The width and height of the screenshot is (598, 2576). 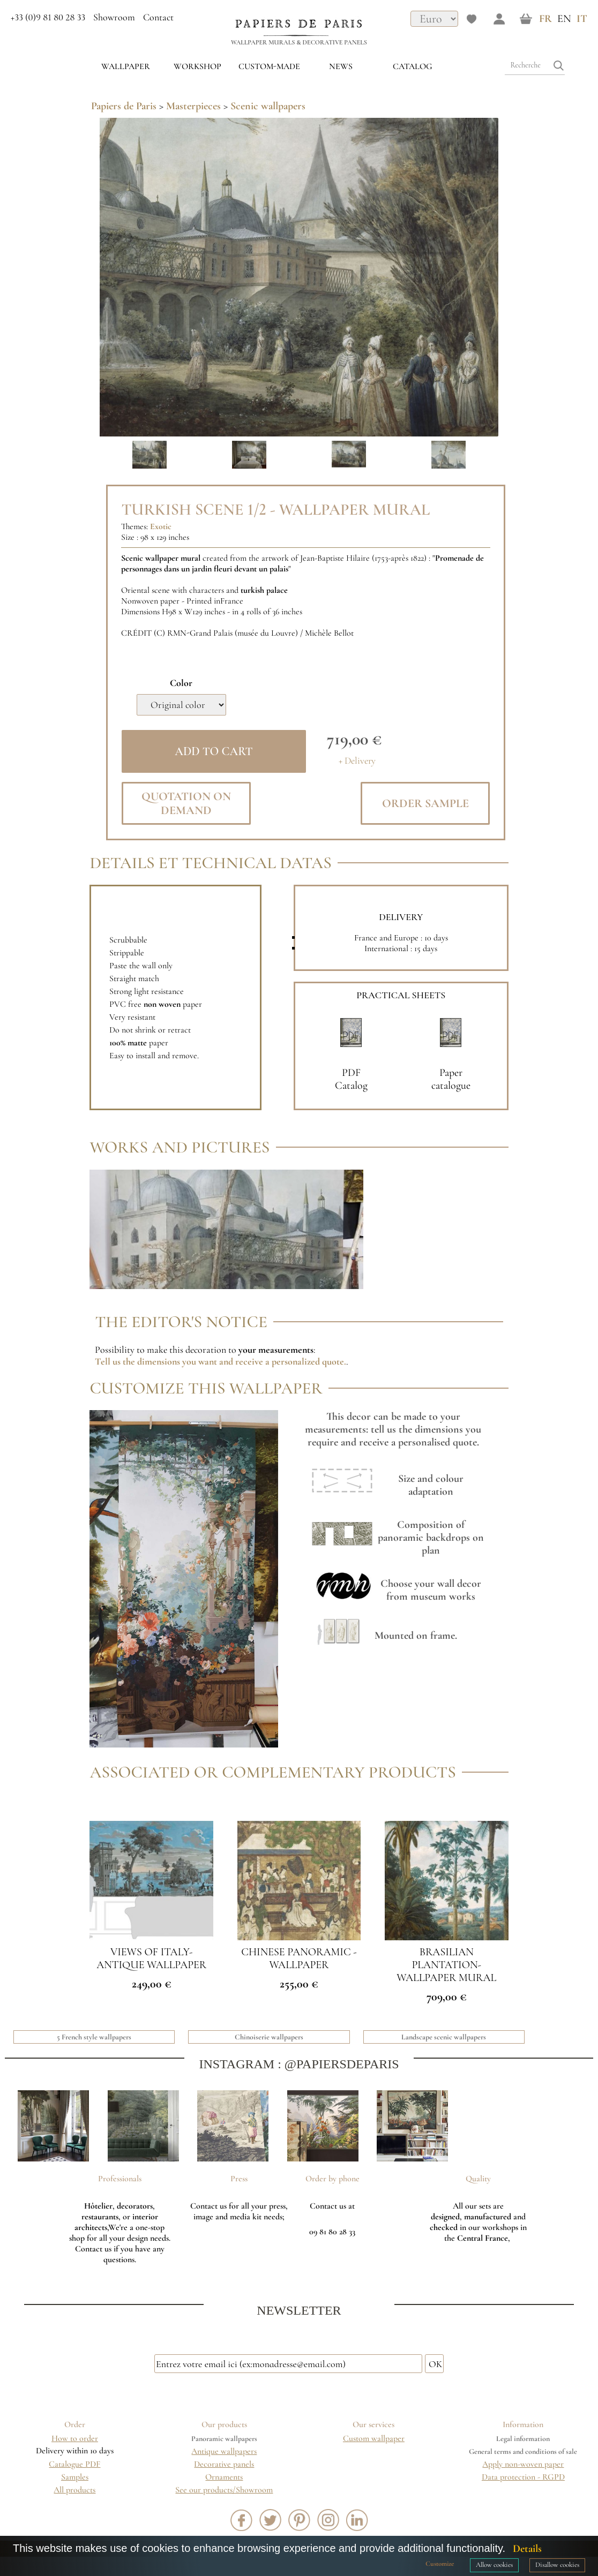 What do you see at coordinates (545, 18) in the screenshot?
I see `FR` at bounding box center [545, 18].